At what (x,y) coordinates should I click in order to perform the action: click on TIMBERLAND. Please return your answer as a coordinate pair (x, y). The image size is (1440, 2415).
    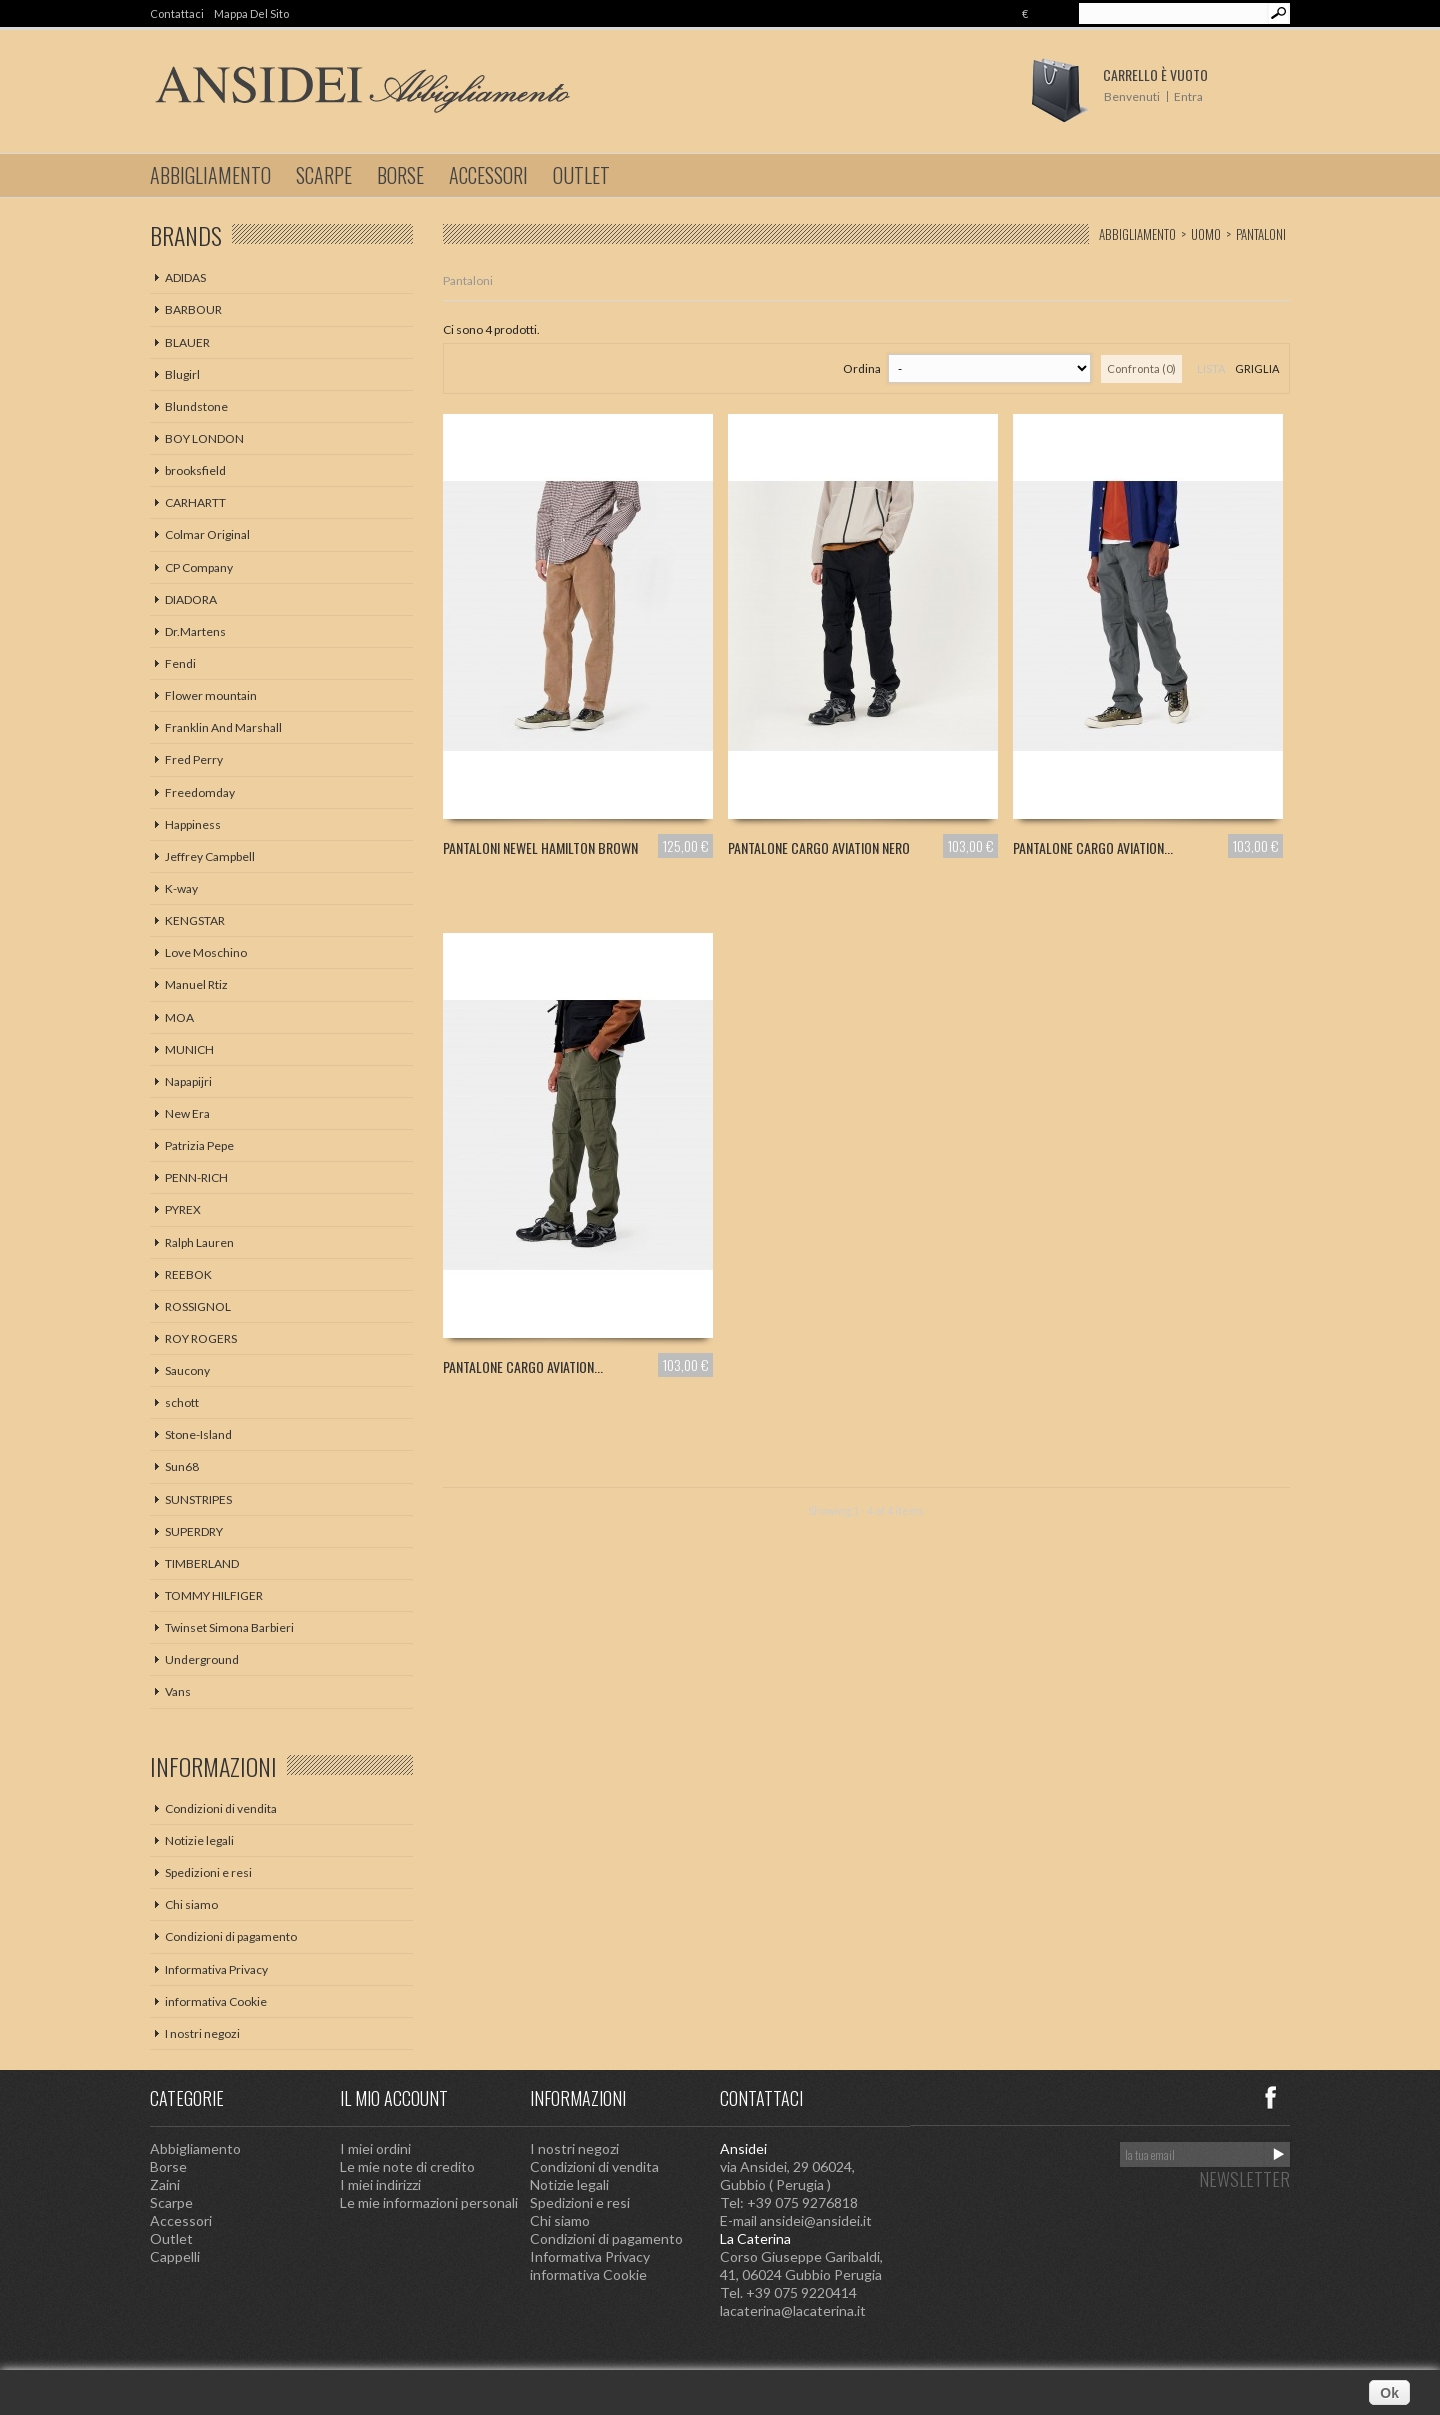
    Looking at the image, I should click on (202, 1563).